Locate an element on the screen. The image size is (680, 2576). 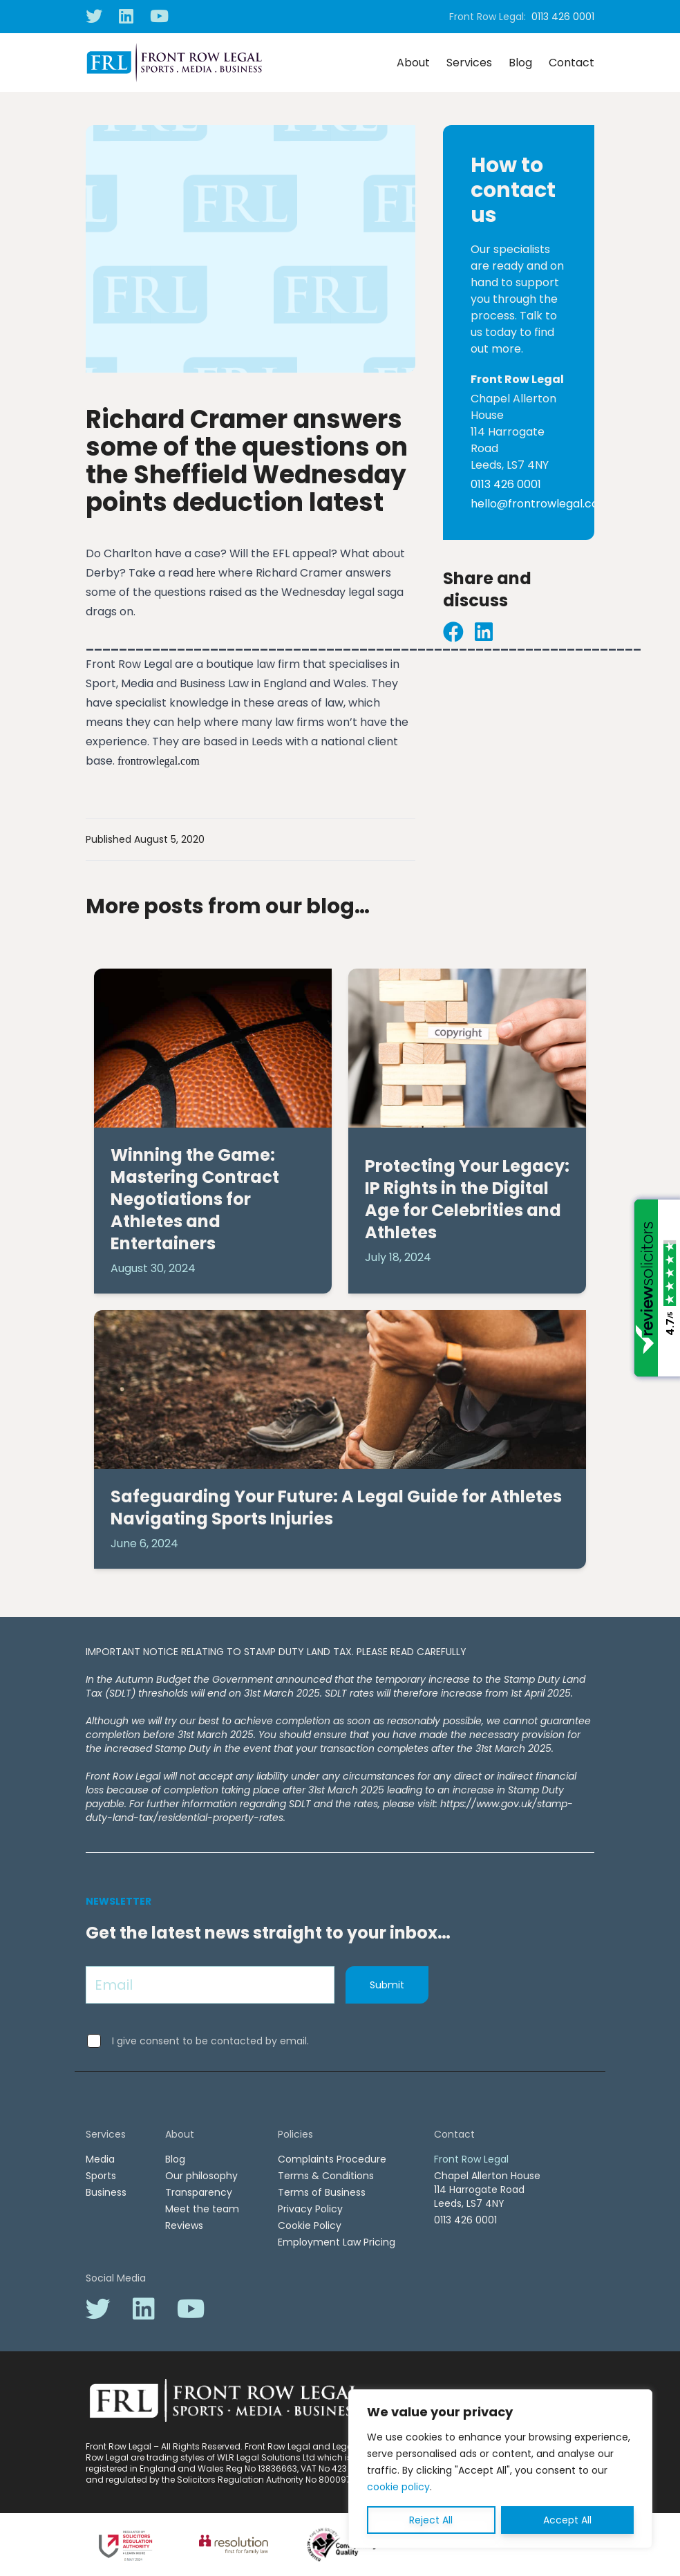
Our philosophy is located at coordinates (201, 2176).